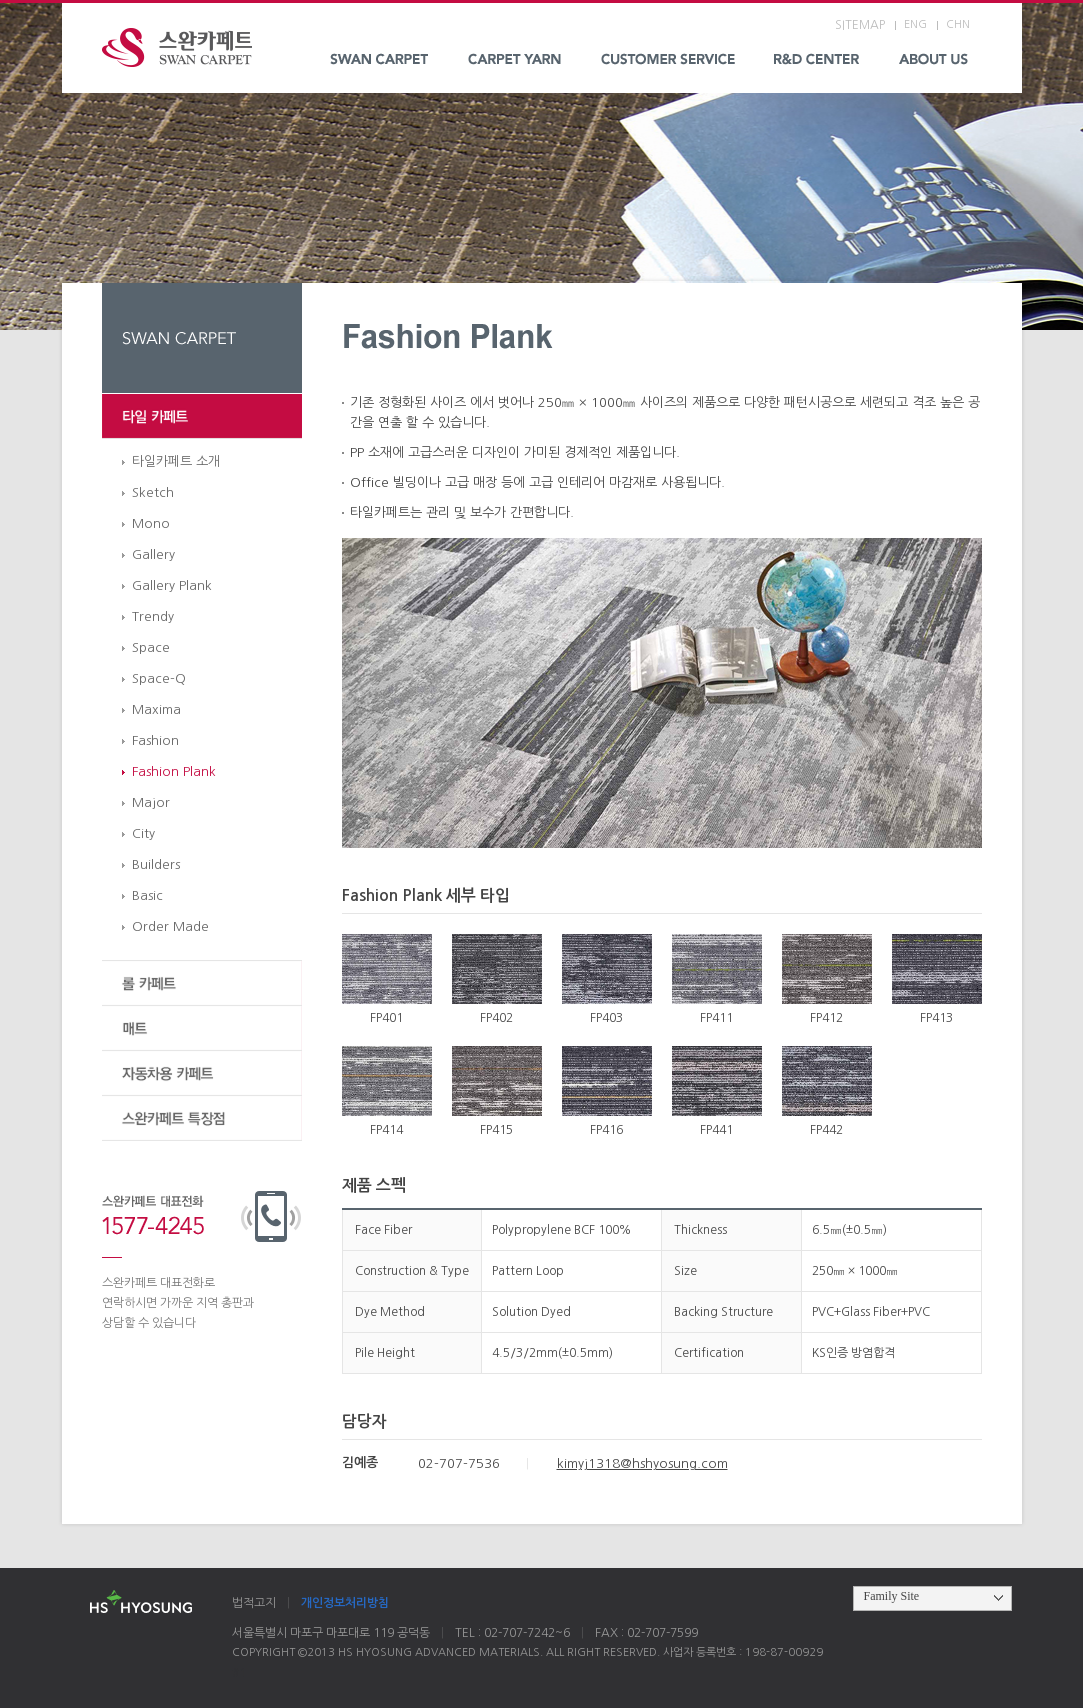 The image size is (1083, 1708). Describe the element at coordinates (151, 802) in the screenshot. I see `Major` at that location.